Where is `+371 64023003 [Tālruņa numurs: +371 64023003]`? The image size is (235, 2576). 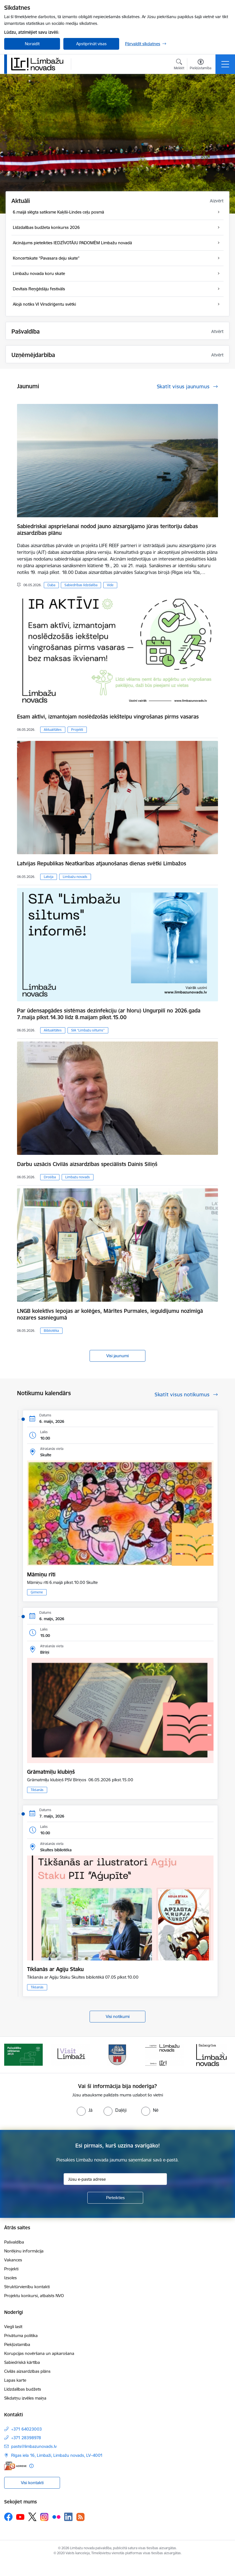 +371 64023003 [Tālruņa numurs: +371 64023003] is located at coordinates (26, 2429).